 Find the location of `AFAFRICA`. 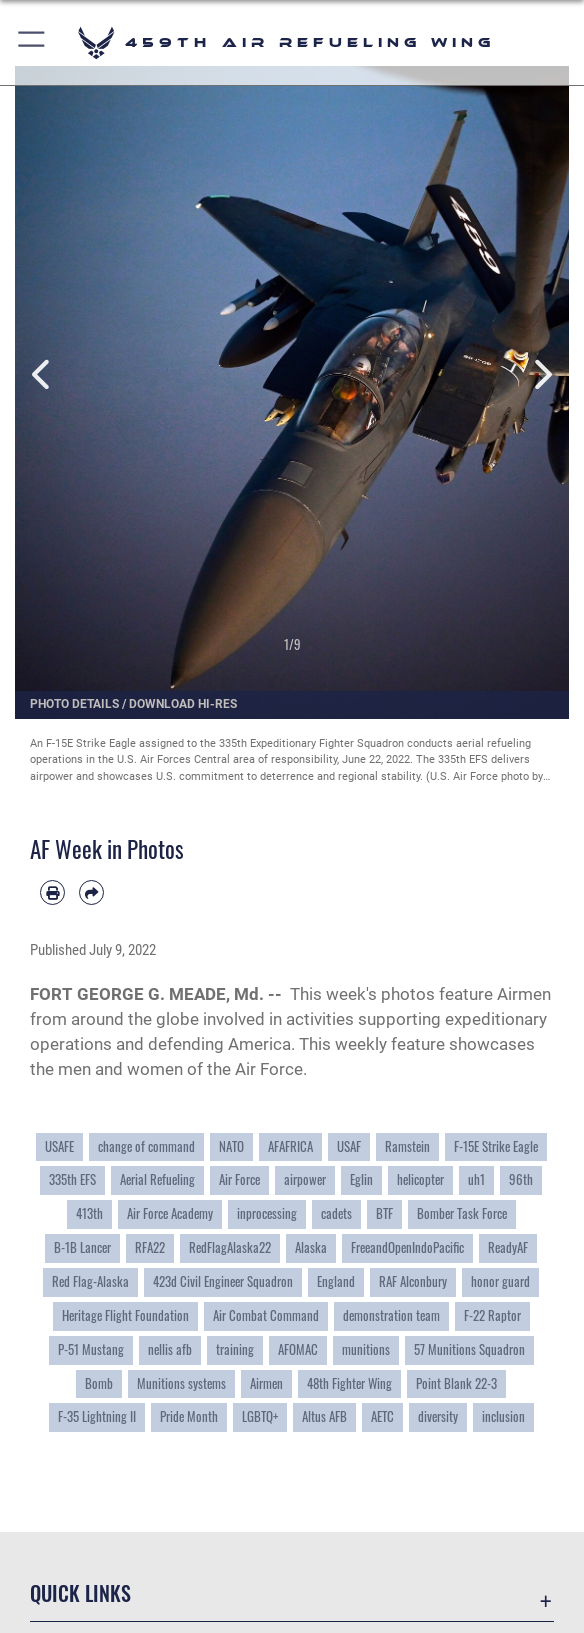

AFAFRICA is located at coordinates (290, 1146).